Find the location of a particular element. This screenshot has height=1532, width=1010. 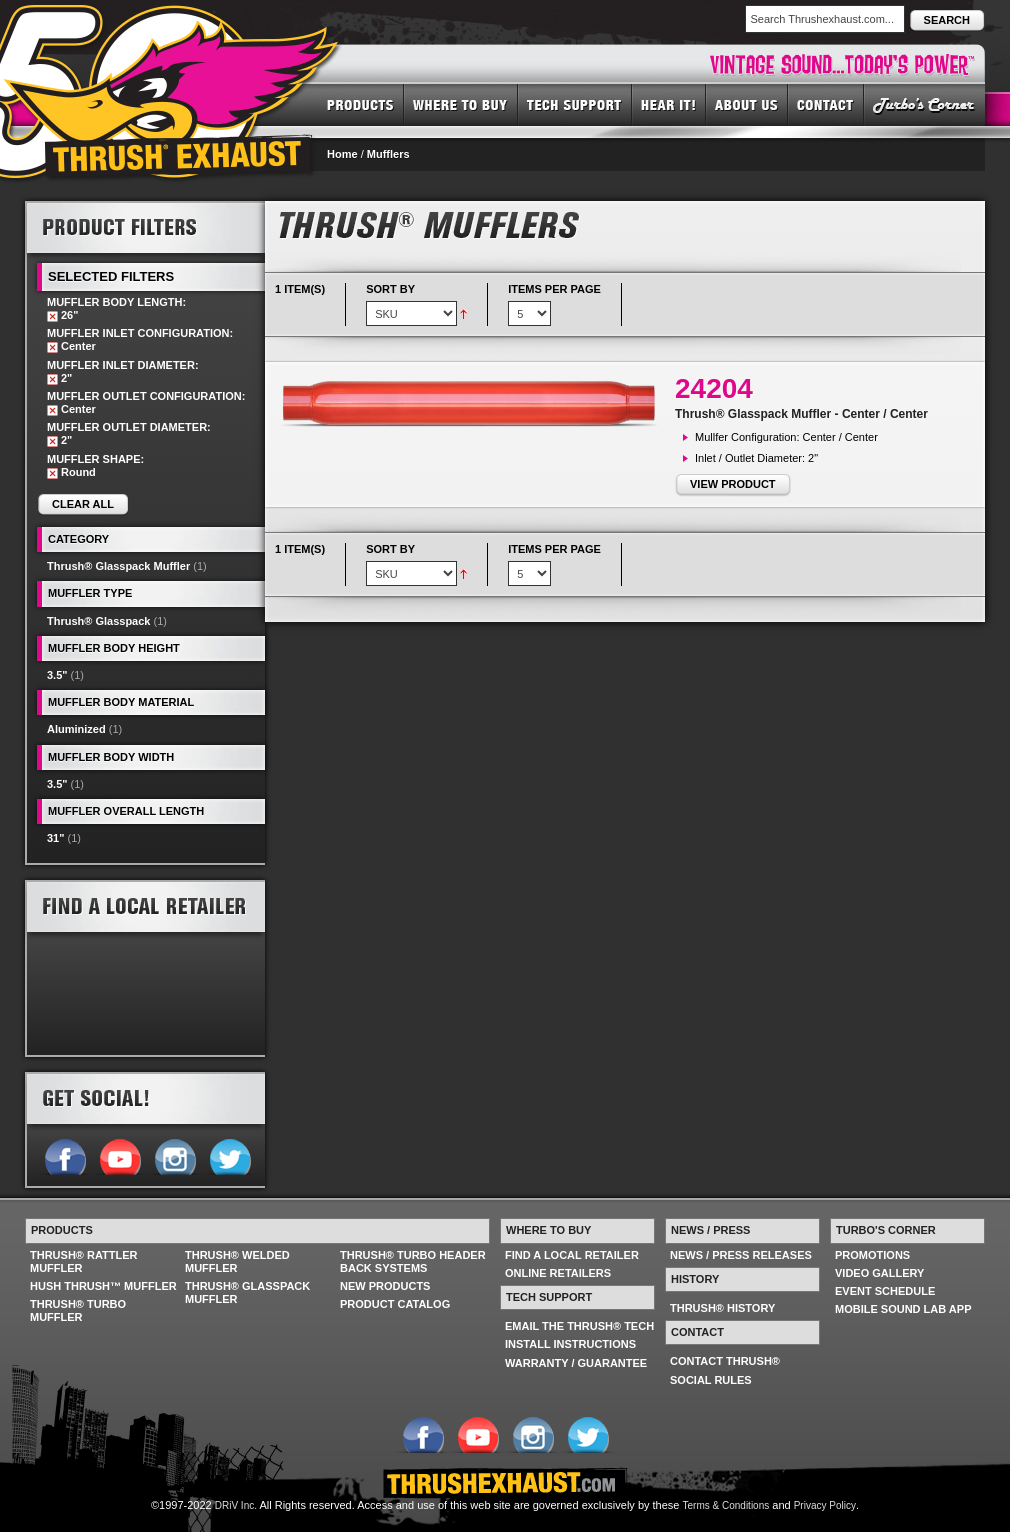

THRUSH® HISTORY is located at coordinates (722, 1308).